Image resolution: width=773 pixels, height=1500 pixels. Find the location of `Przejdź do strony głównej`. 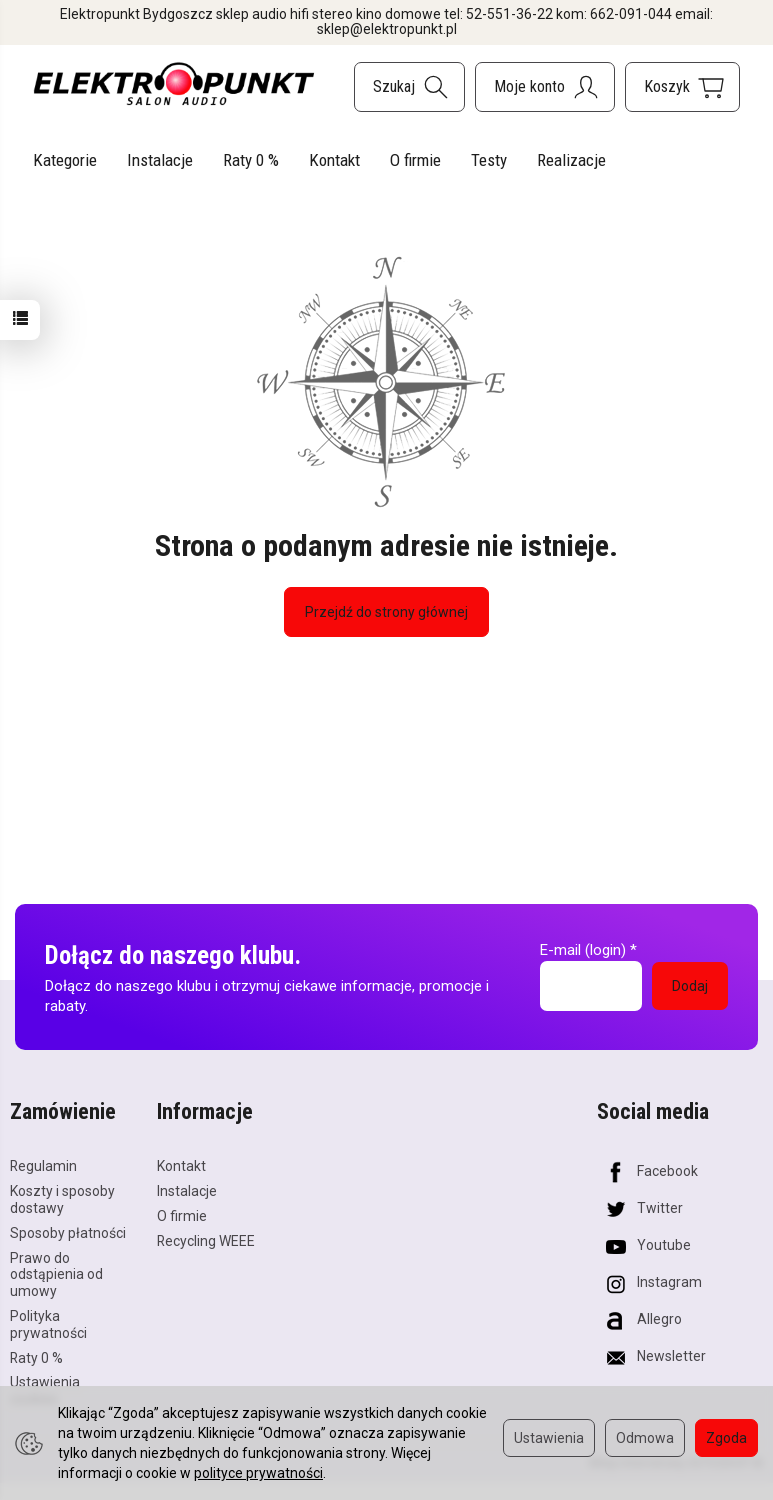

Przejdź do strony głównej is located at coordinates (386, 612).